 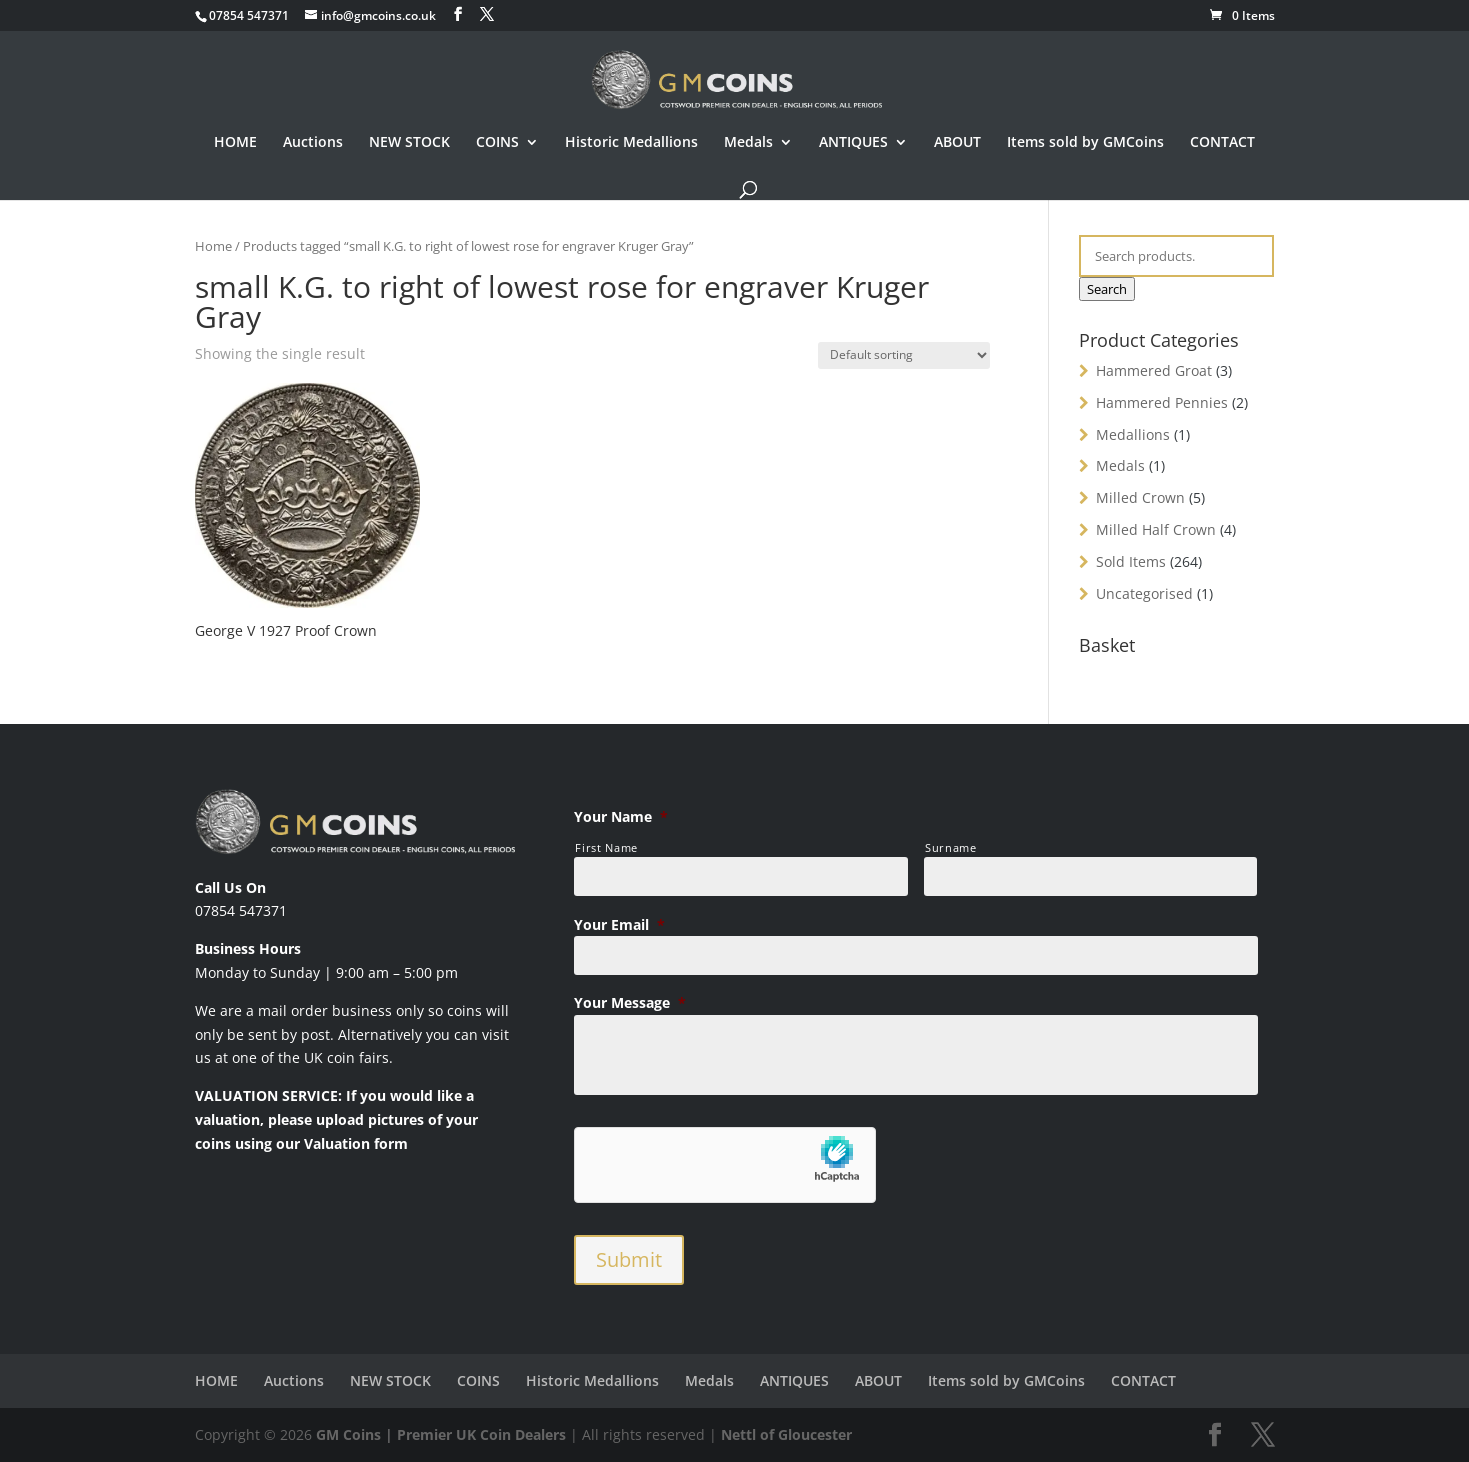 I want to click on ABOUT, so click(x=957, y=143).